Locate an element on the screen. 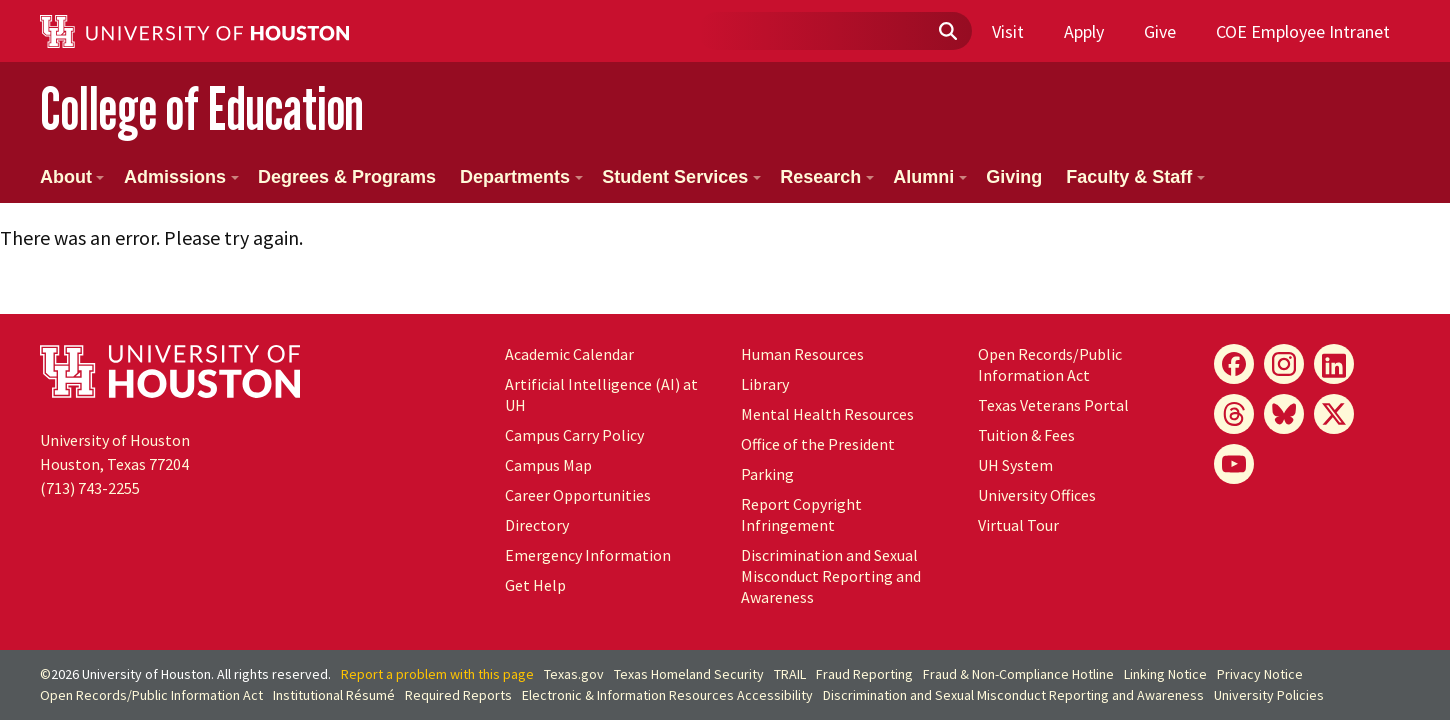 This screenshot has width=1450, height=720. Directory is located at coordinates (537, 525).